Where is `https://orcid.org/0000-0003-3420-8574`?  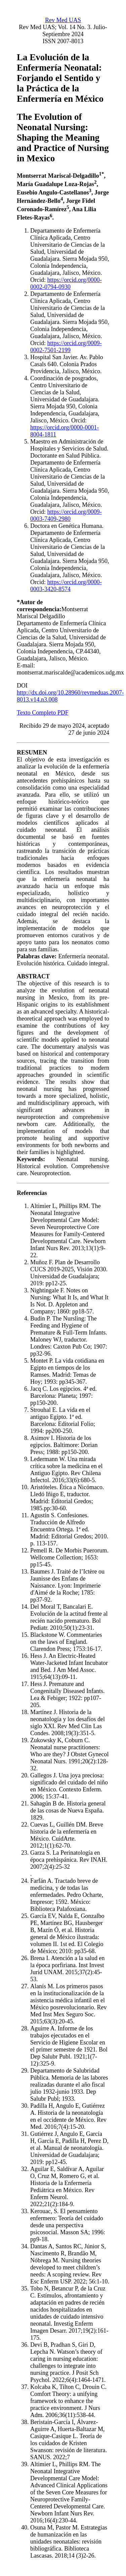 https://orcid.org/0000-0003-3420-8574 is located at coordinates (66, 585).